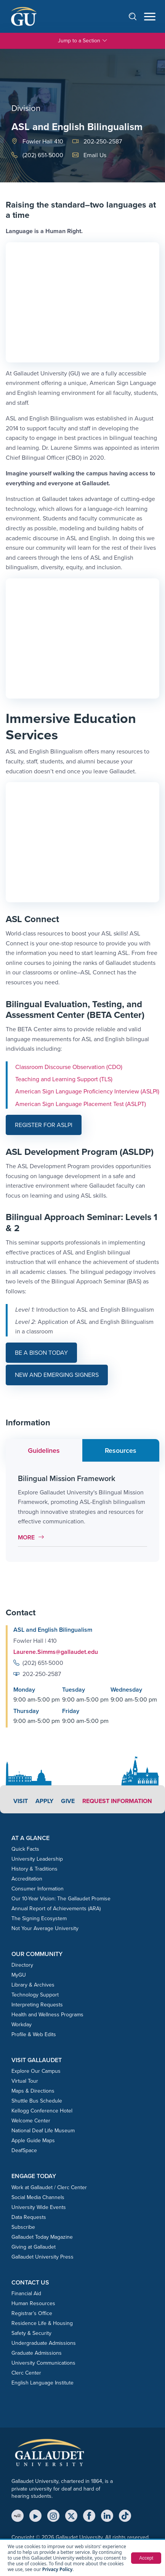 The image size is (165, 2576). Describe the element at coordinates (125, 2516) in the screenshot. I see `[TikTok]` at that location.